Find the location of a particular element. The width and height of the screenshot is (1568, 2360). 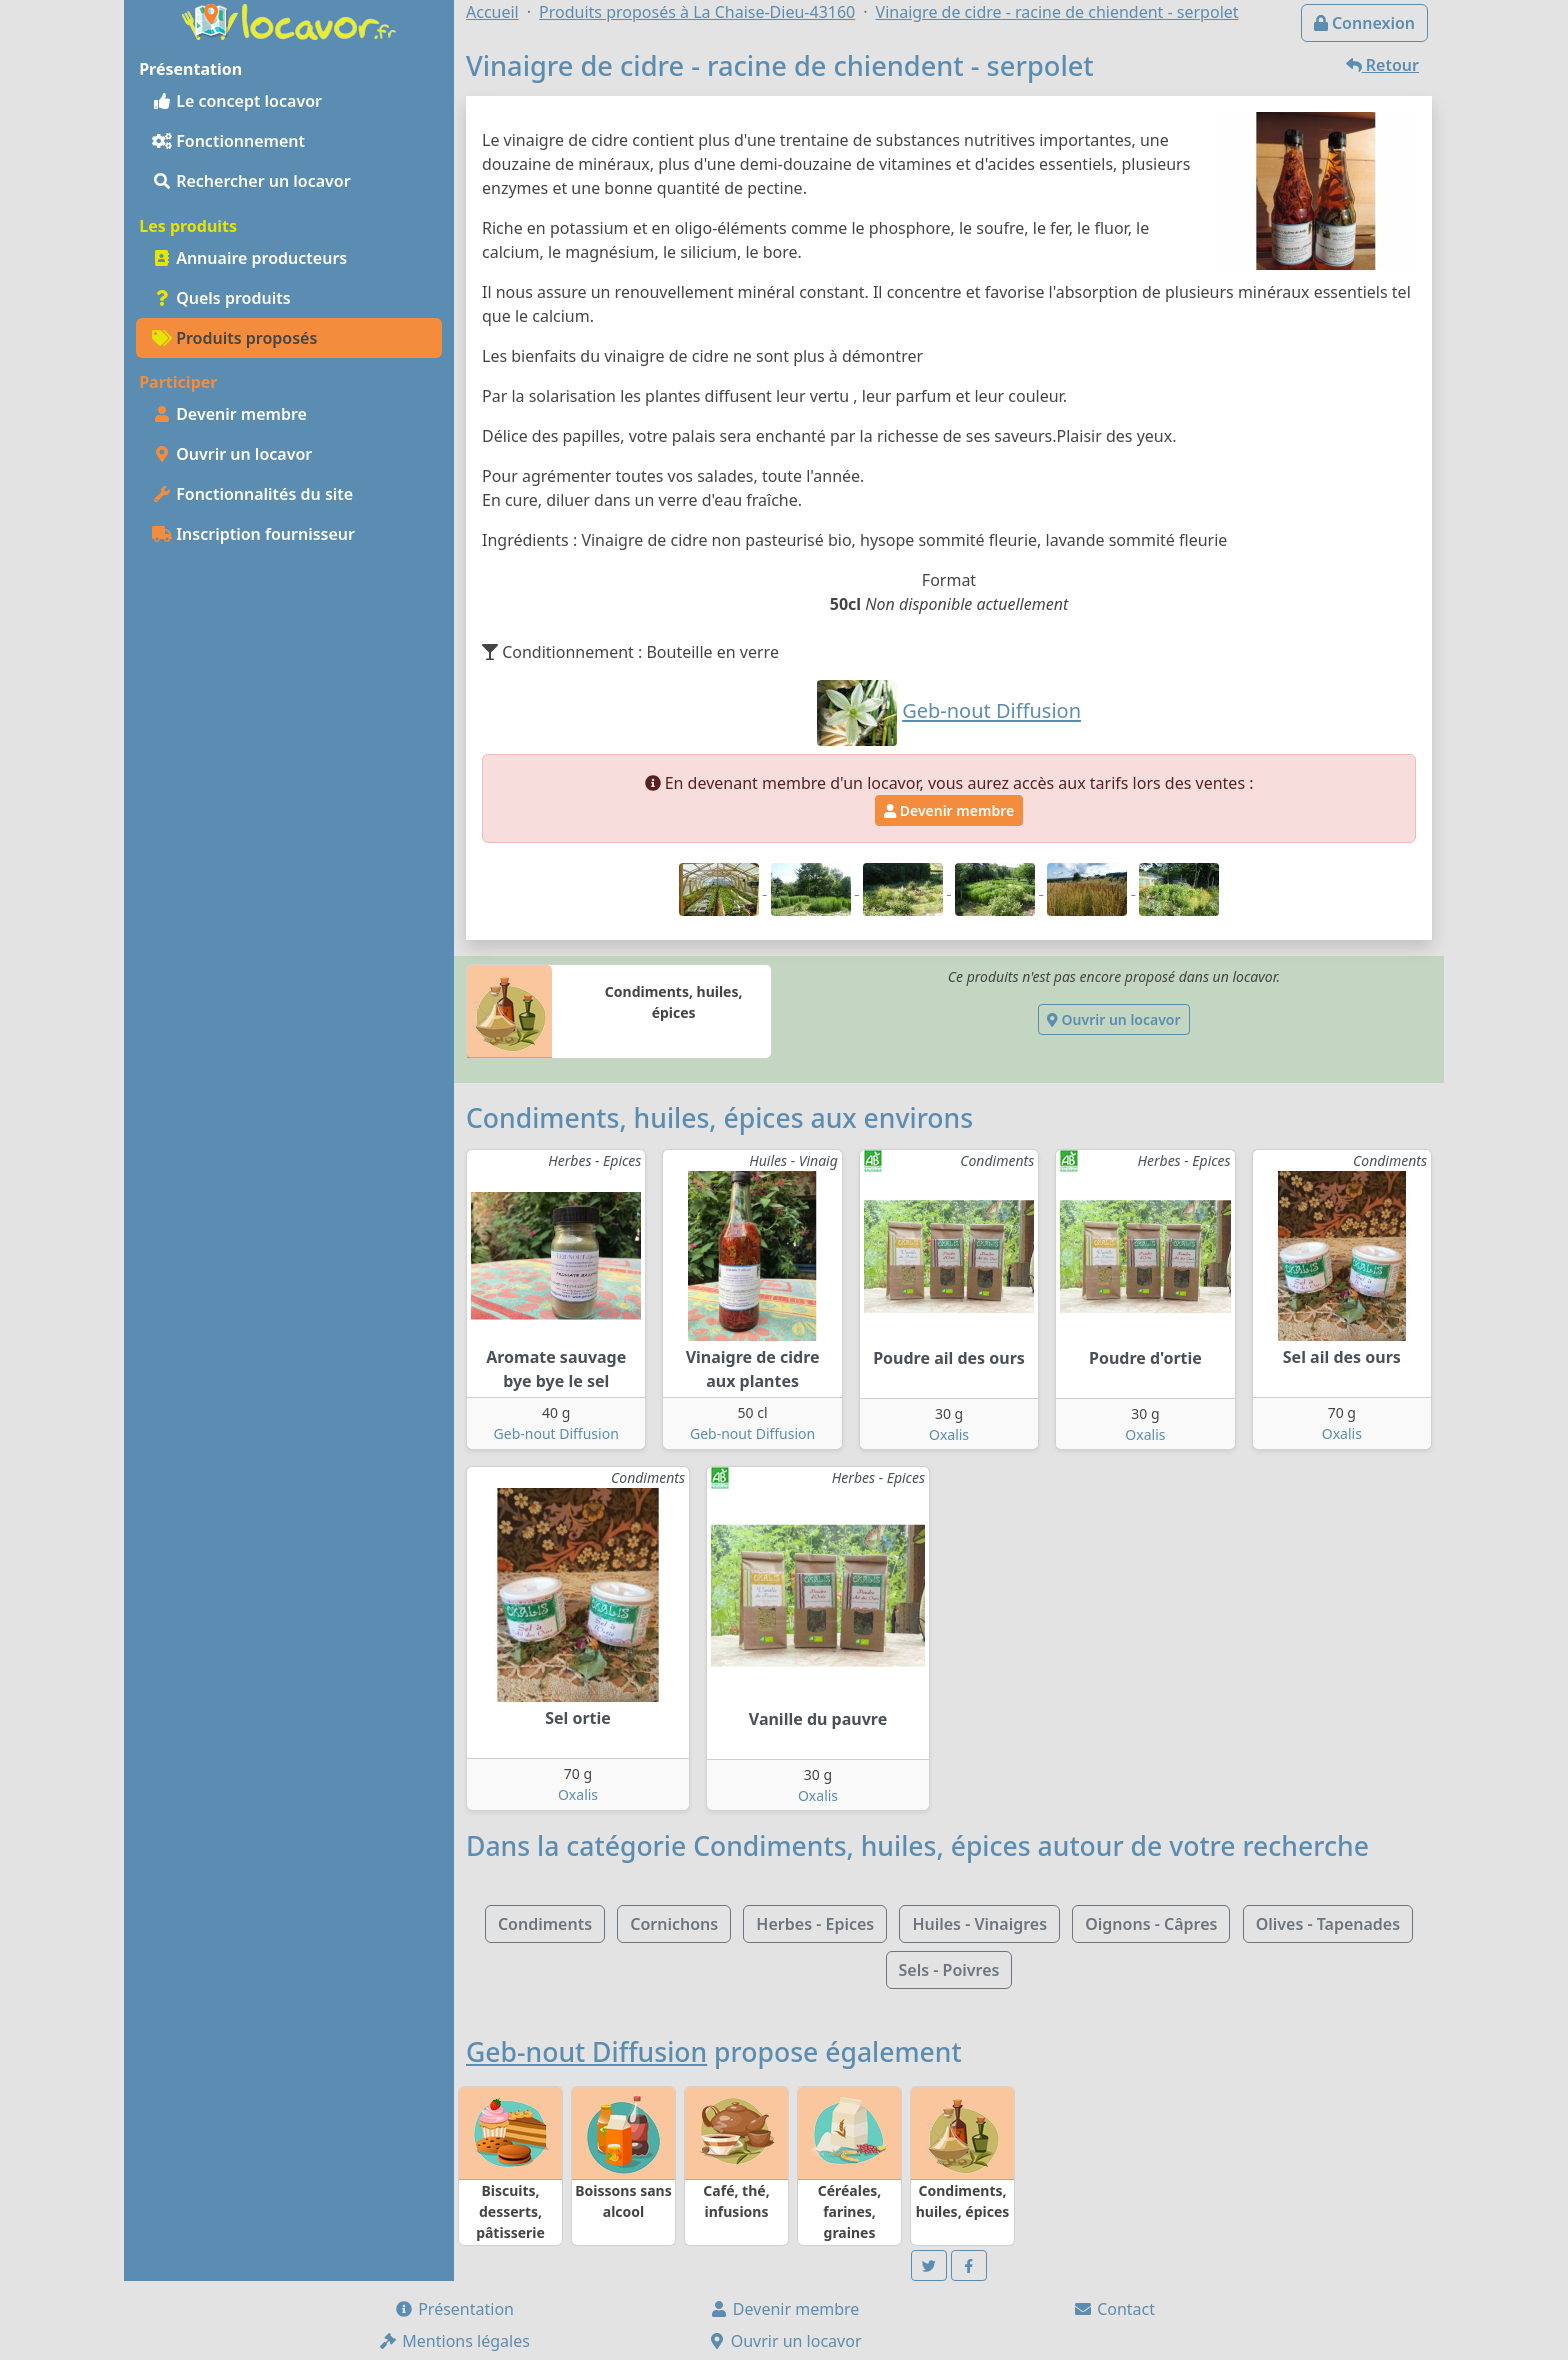

Oignons - Câpres is located at coordinates (1151, 1924).